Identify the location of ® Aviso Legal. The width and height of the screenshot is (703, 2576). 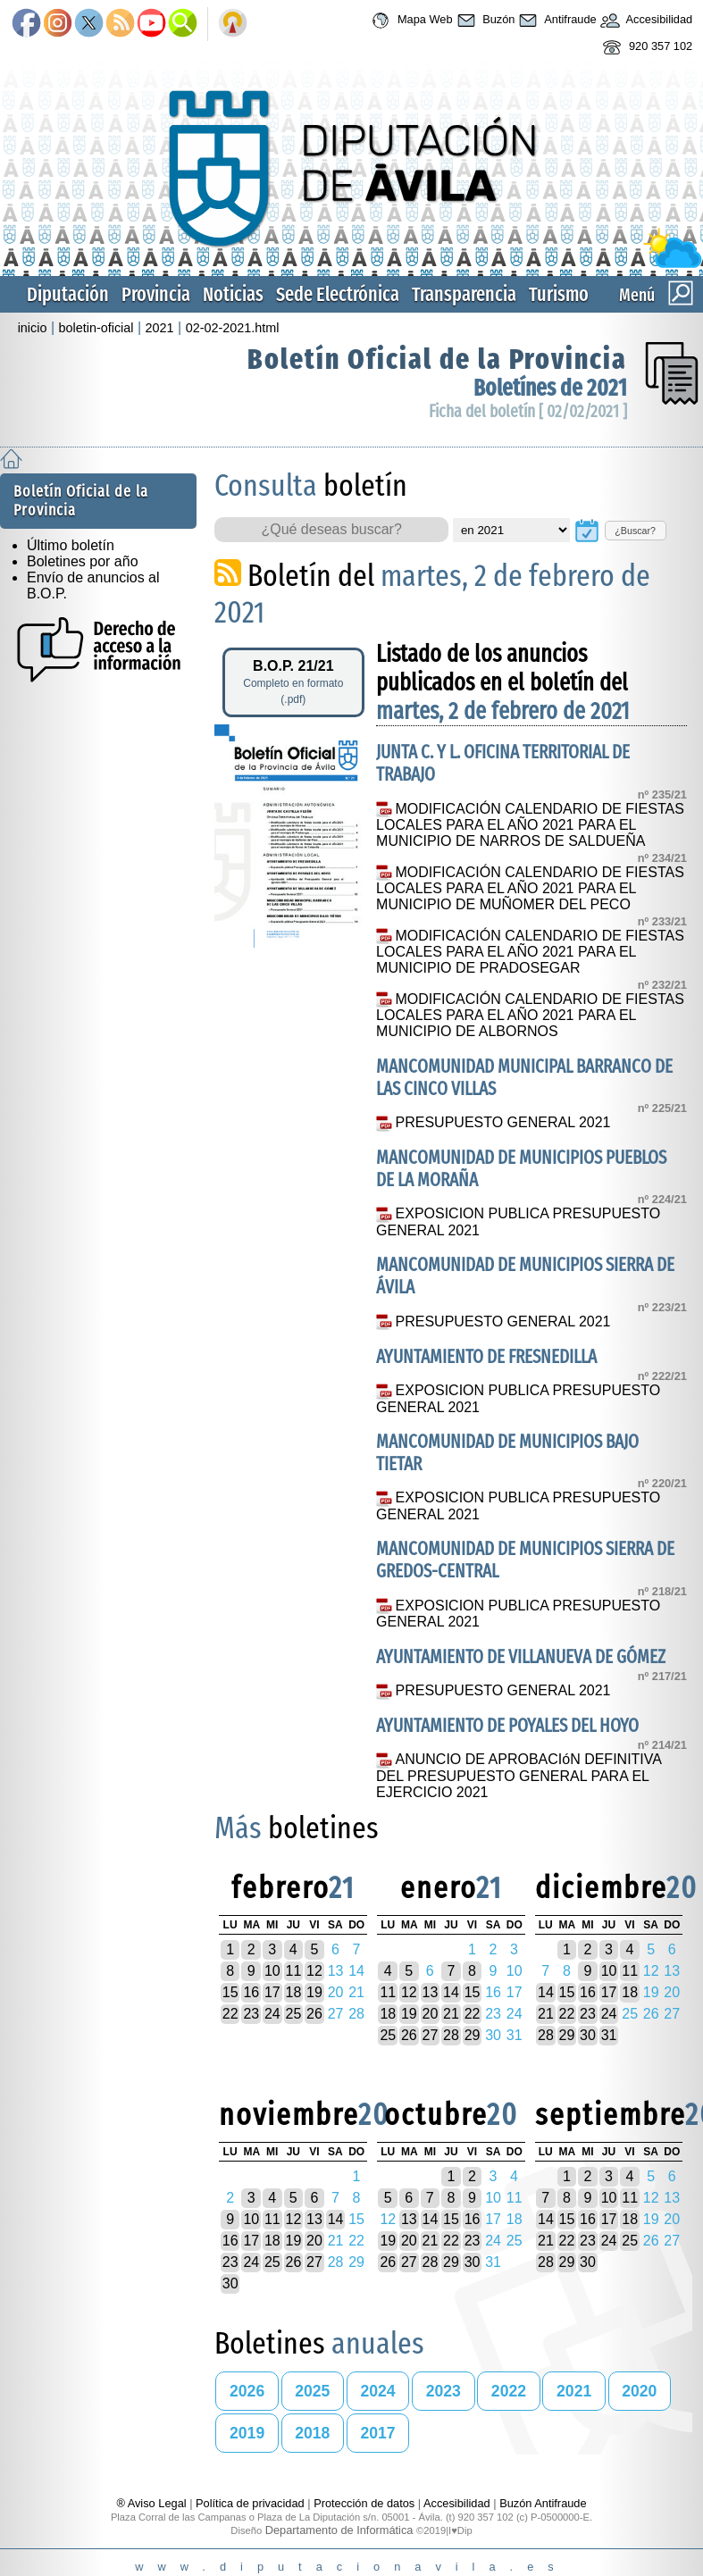
(152, 2503).